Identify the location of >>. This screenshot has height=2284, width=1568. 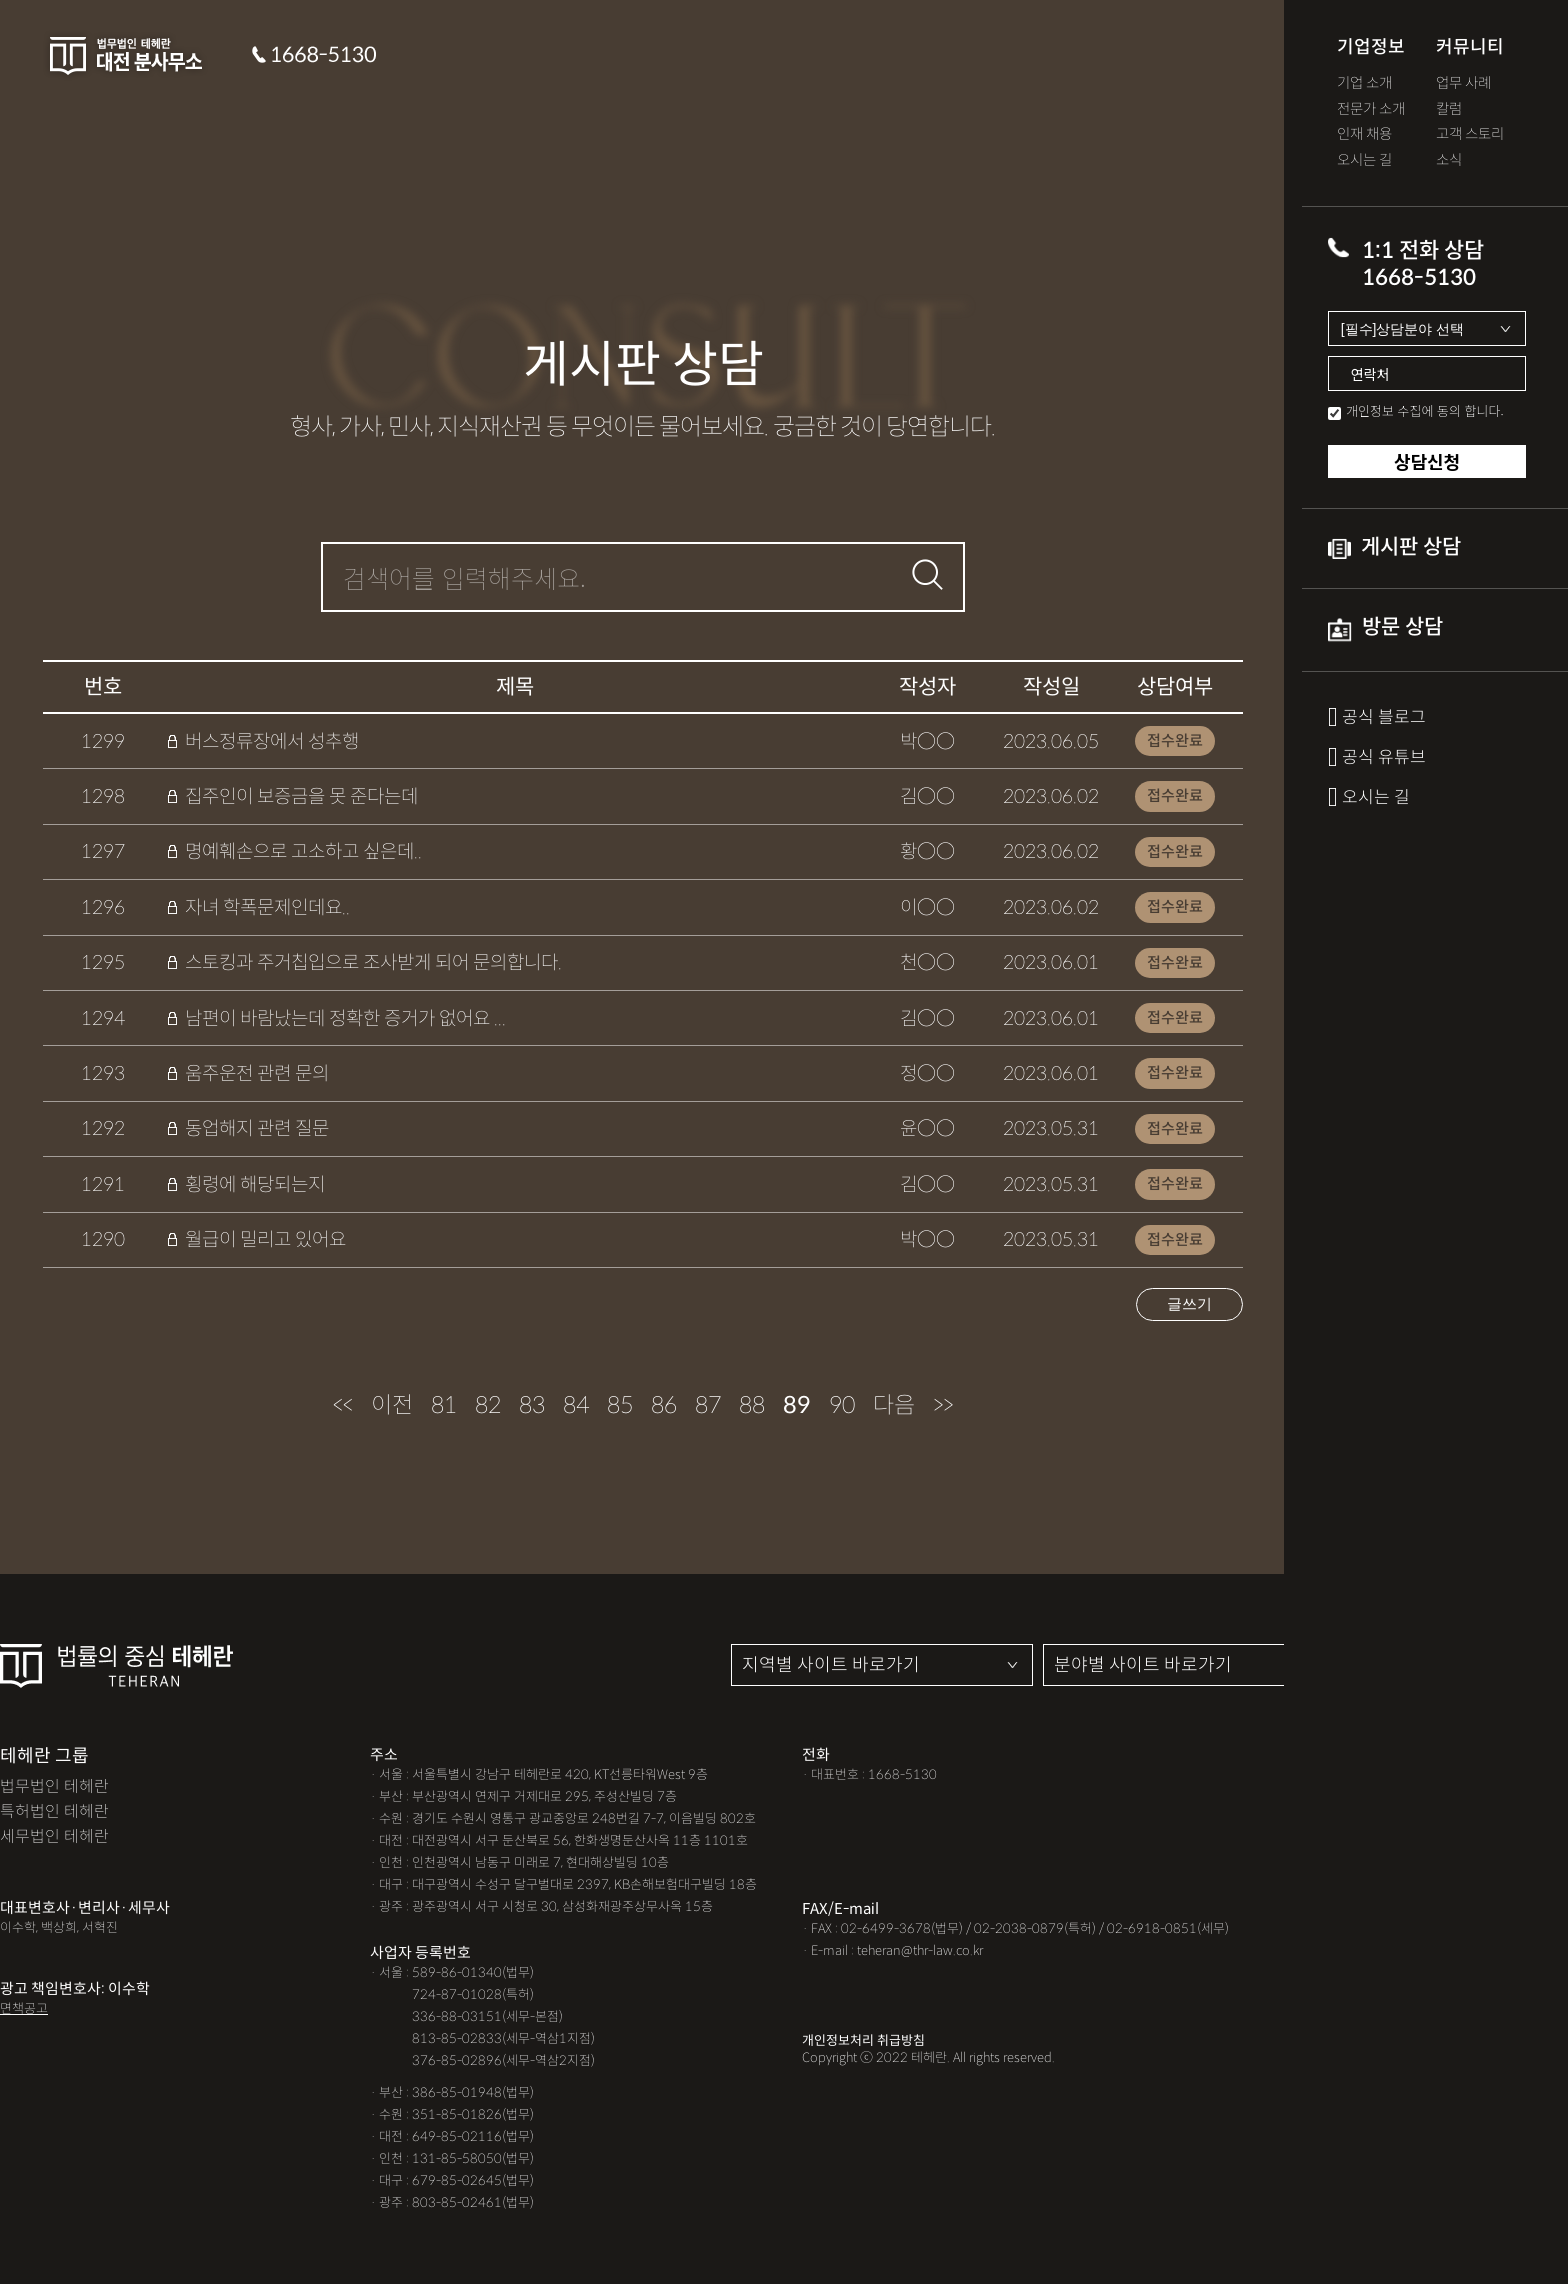
(943, 1405).